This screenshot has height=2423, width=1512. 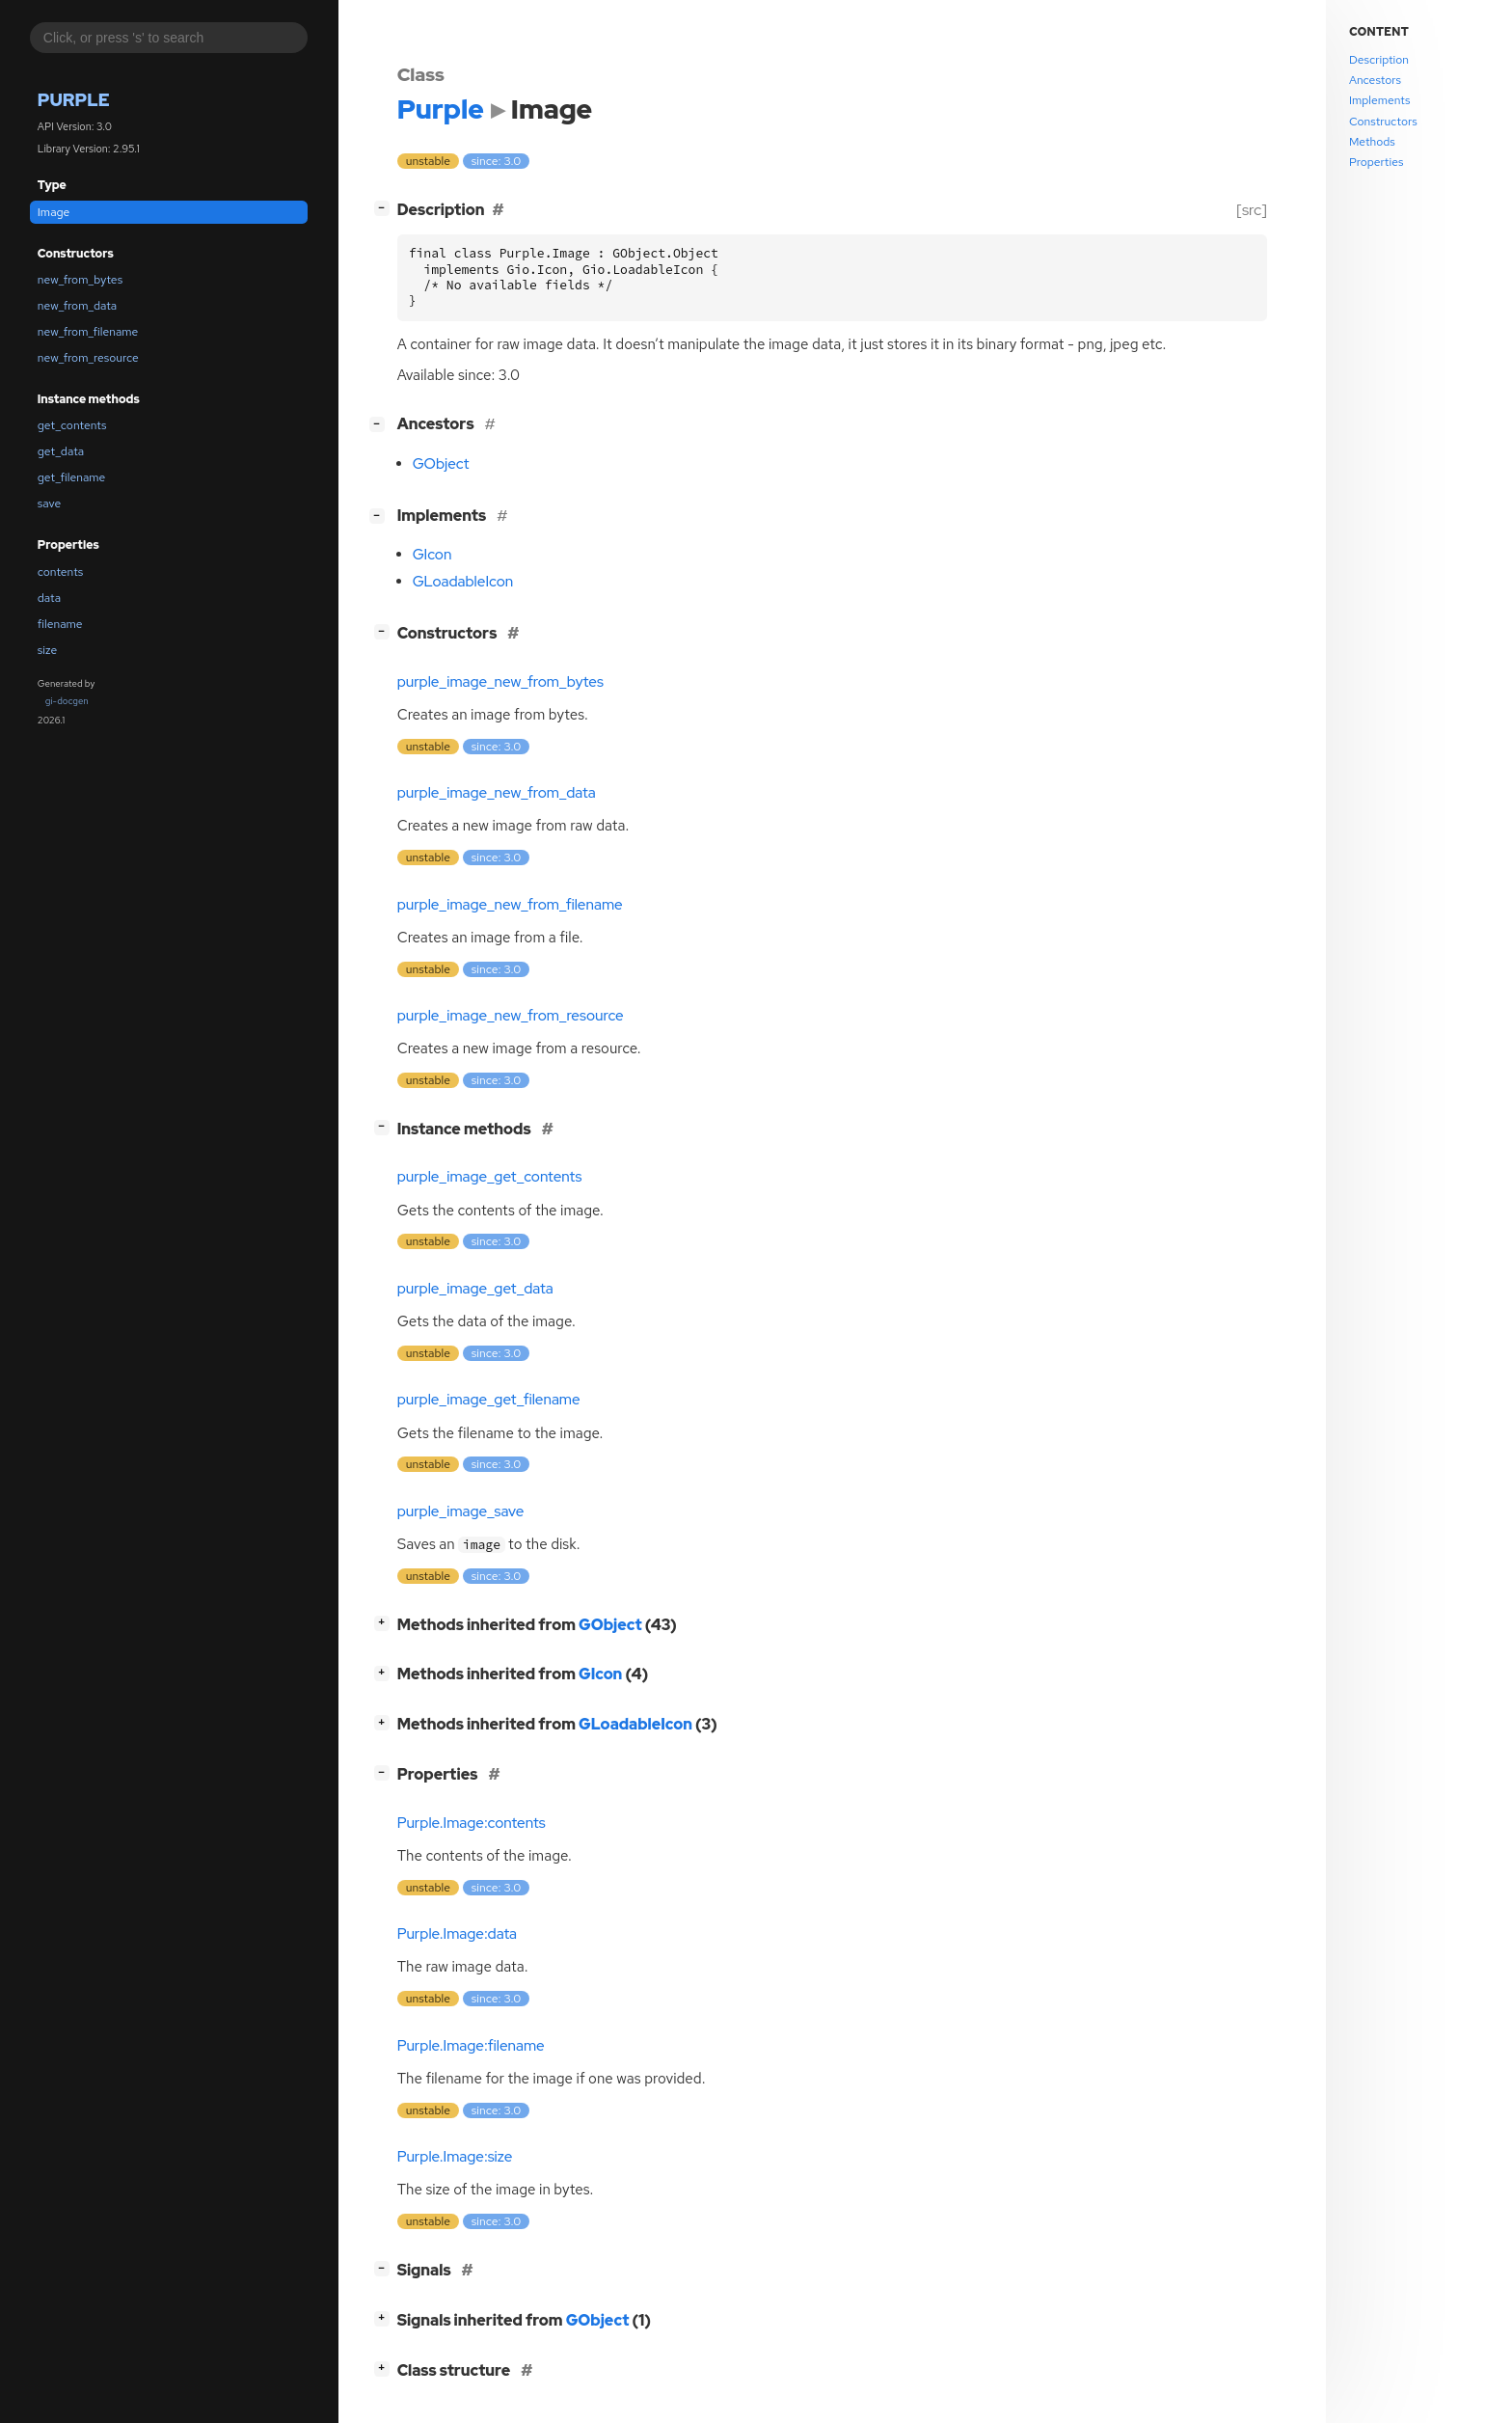 What do you see at coordinates (74, 100) in the screenshot?
I see `Purple` at bounding box center [74, 100].